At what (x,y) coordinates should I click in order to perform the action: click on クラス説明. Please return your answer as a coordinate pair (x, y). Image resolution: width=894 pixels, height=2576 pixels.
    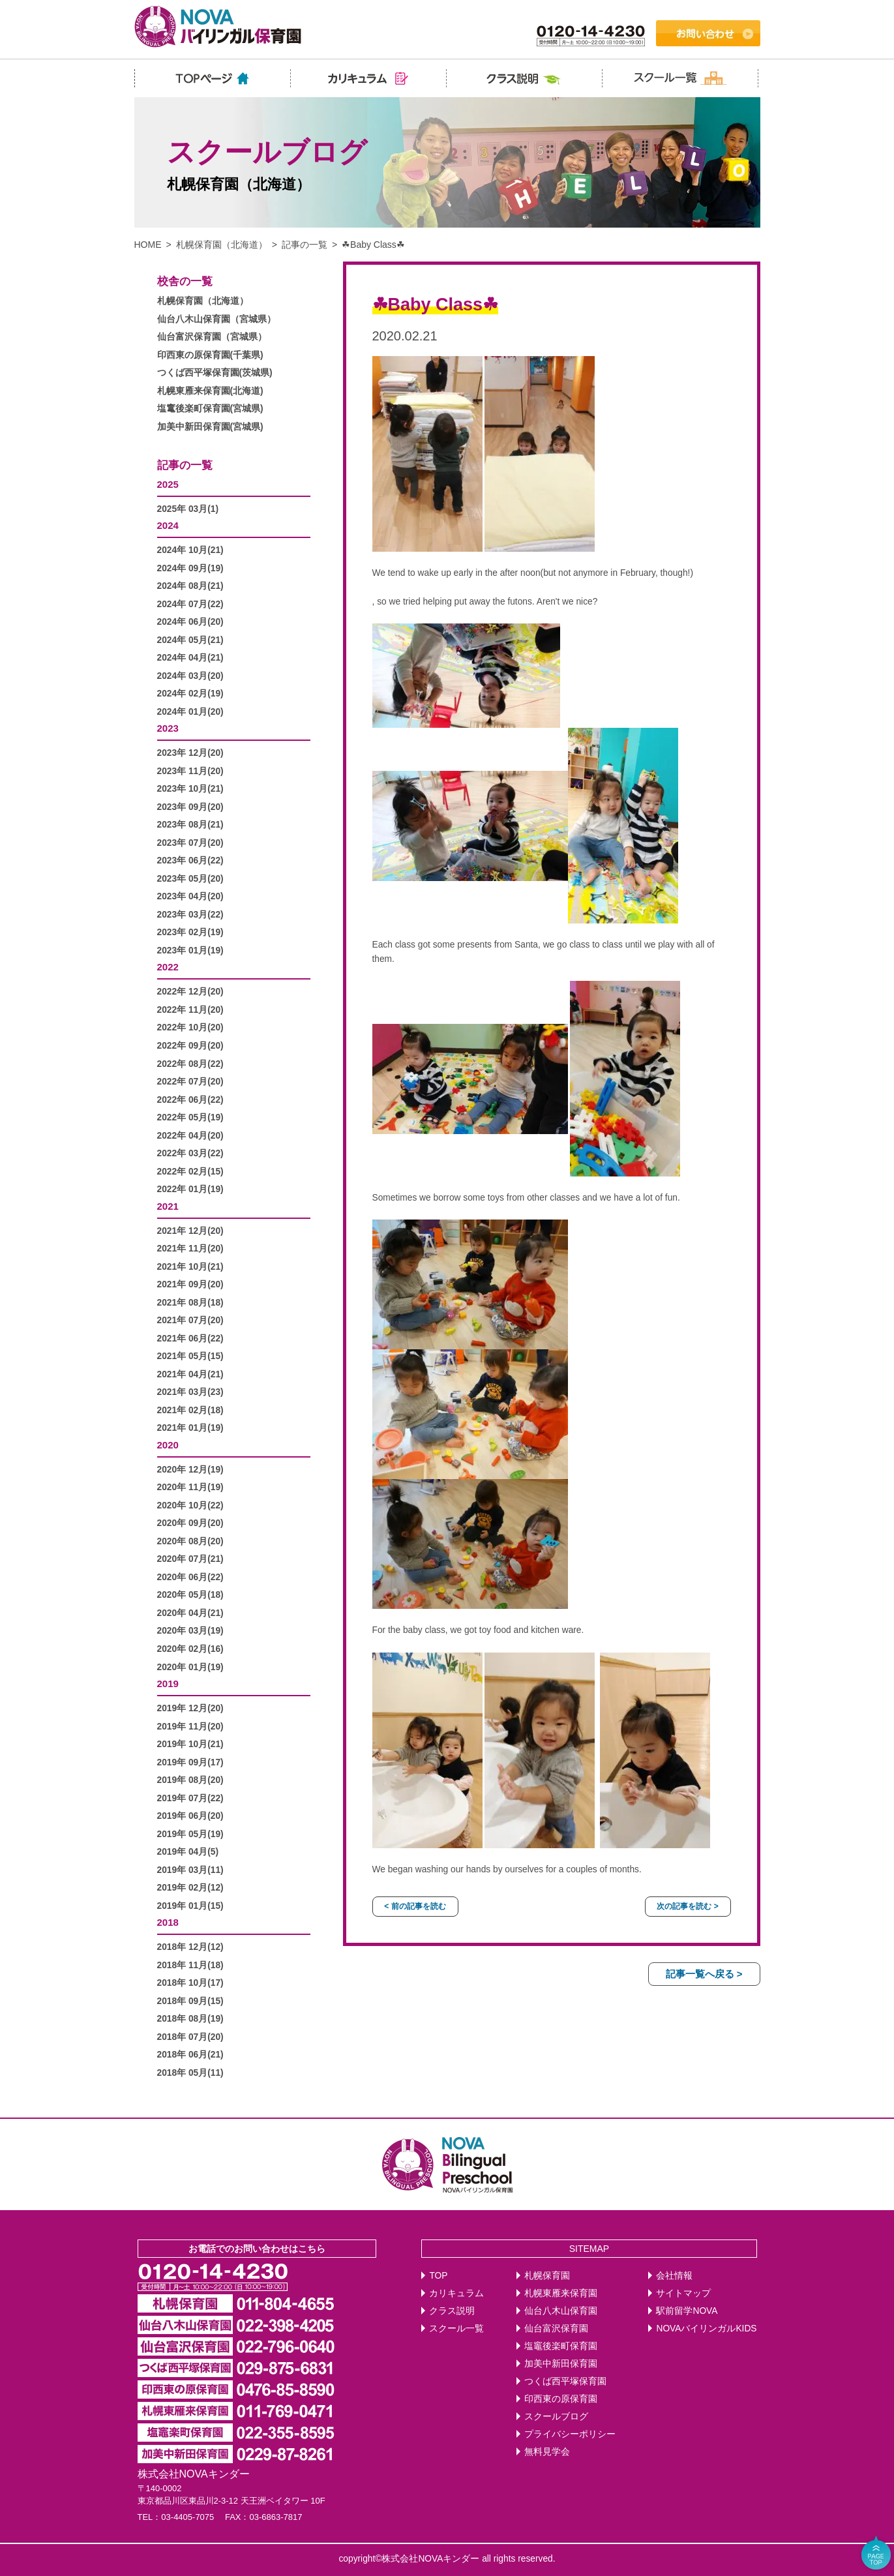
    Looking at the image, I should click on (452, 2311).